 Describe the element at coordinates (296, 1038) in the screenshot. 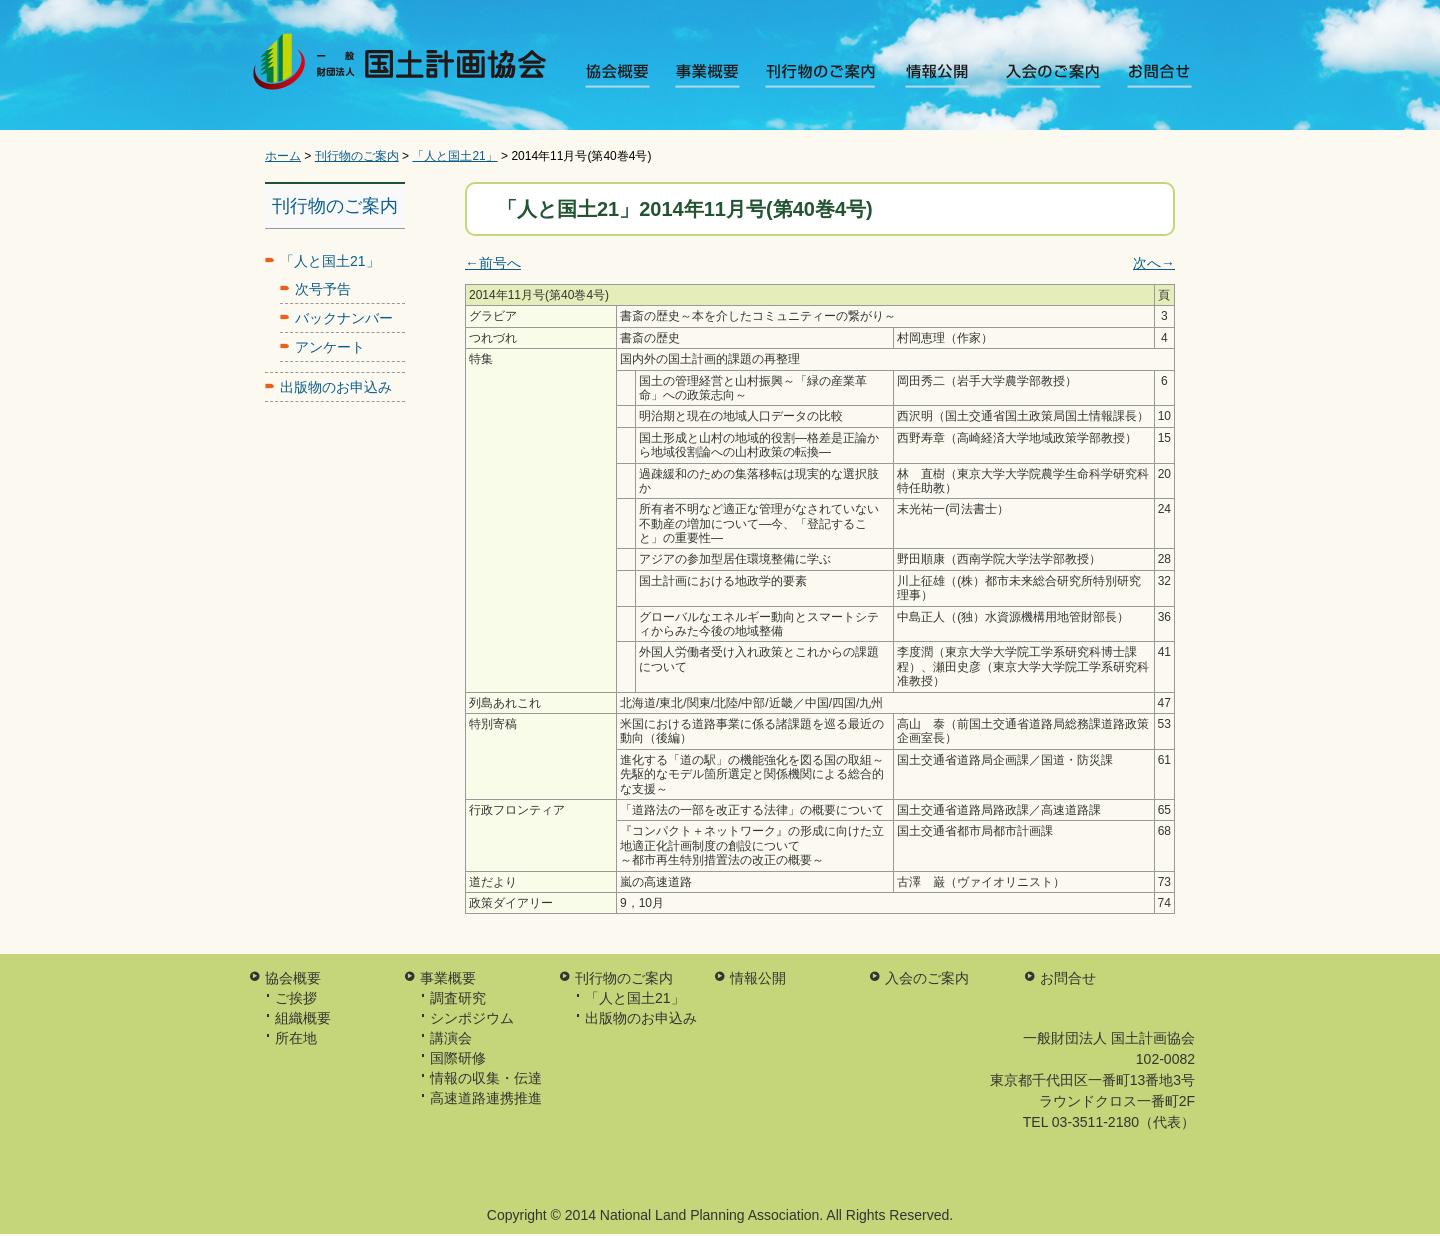

I see `所在地` at that location.